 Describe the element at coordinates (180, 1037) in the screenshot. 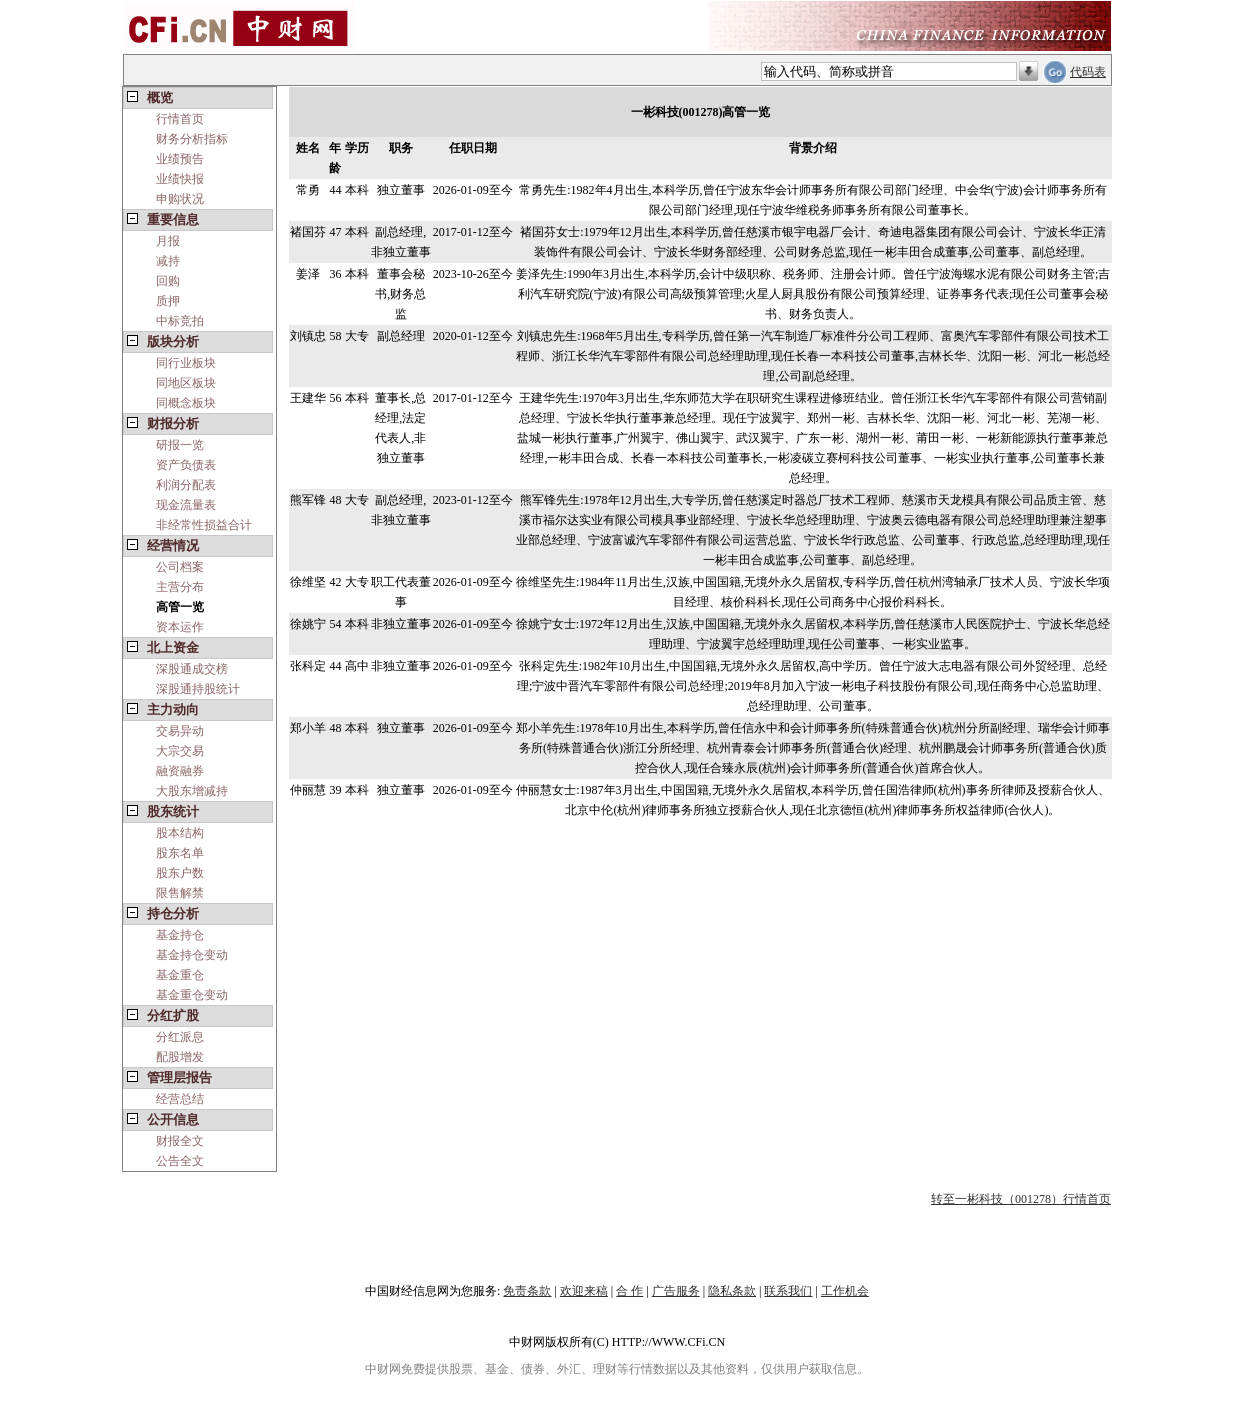

I see `分红派息` at that location.